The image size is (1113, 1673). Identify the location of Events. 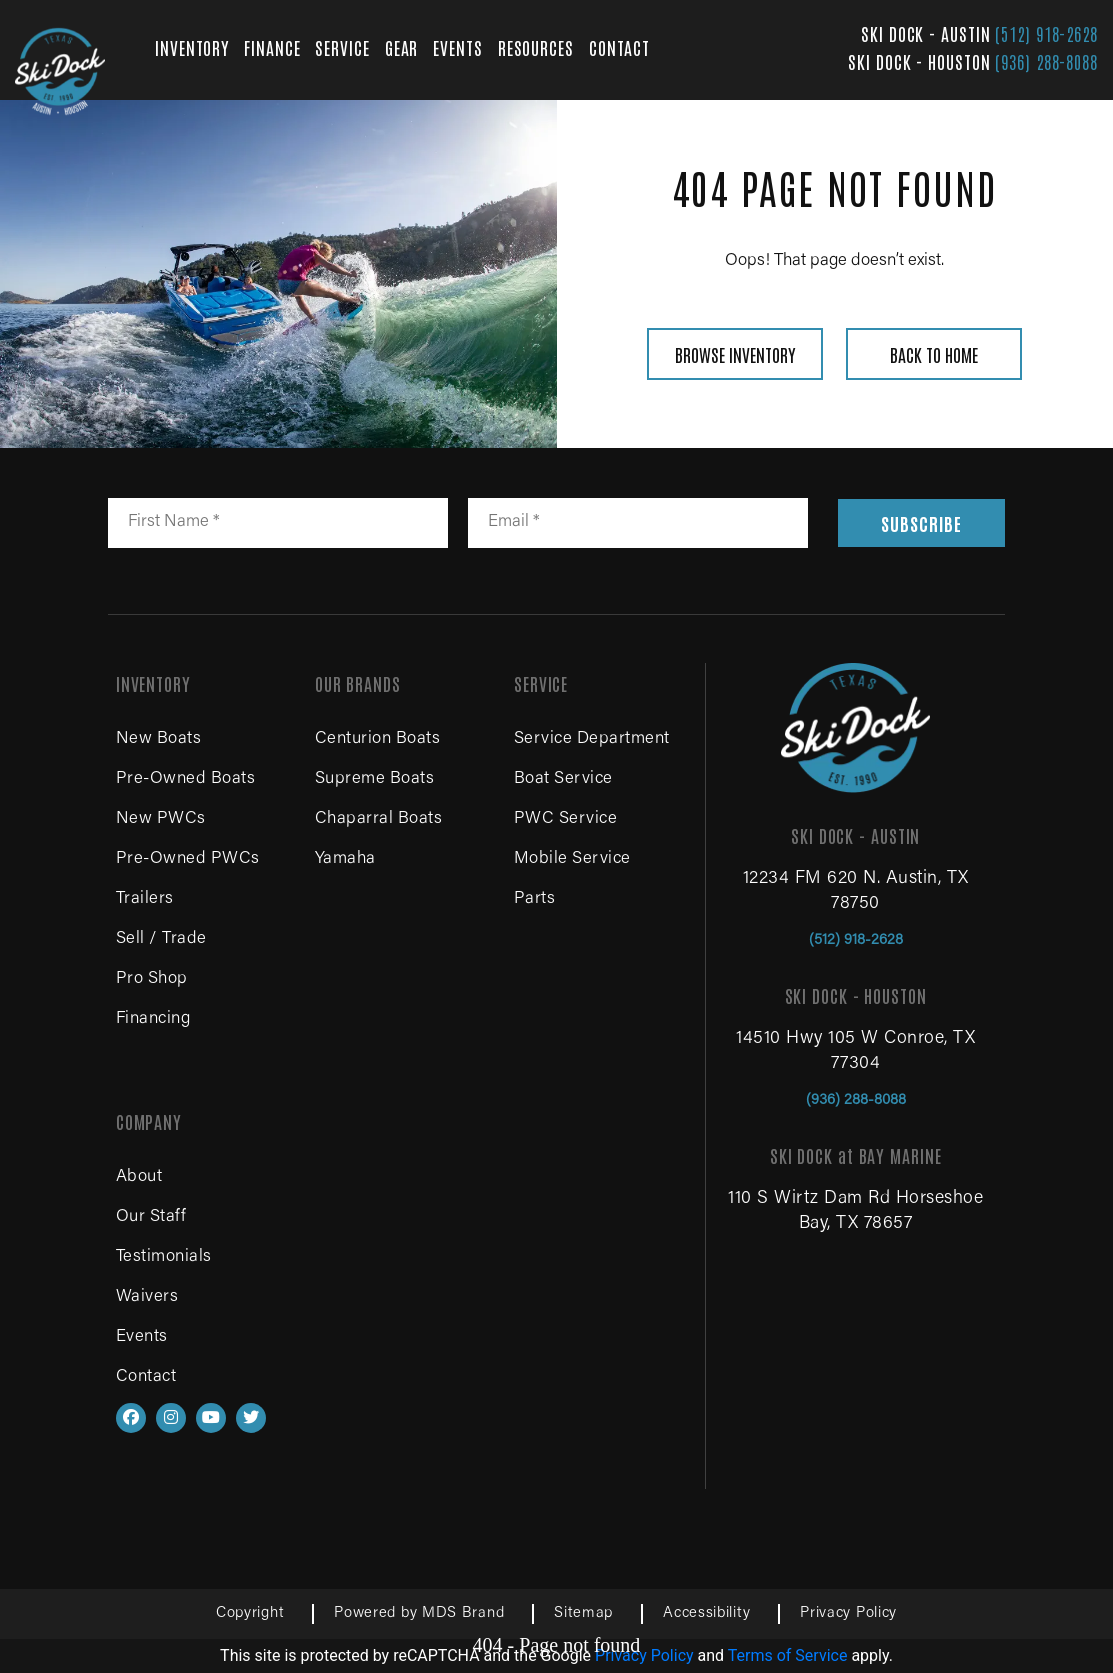
(142, 1337).